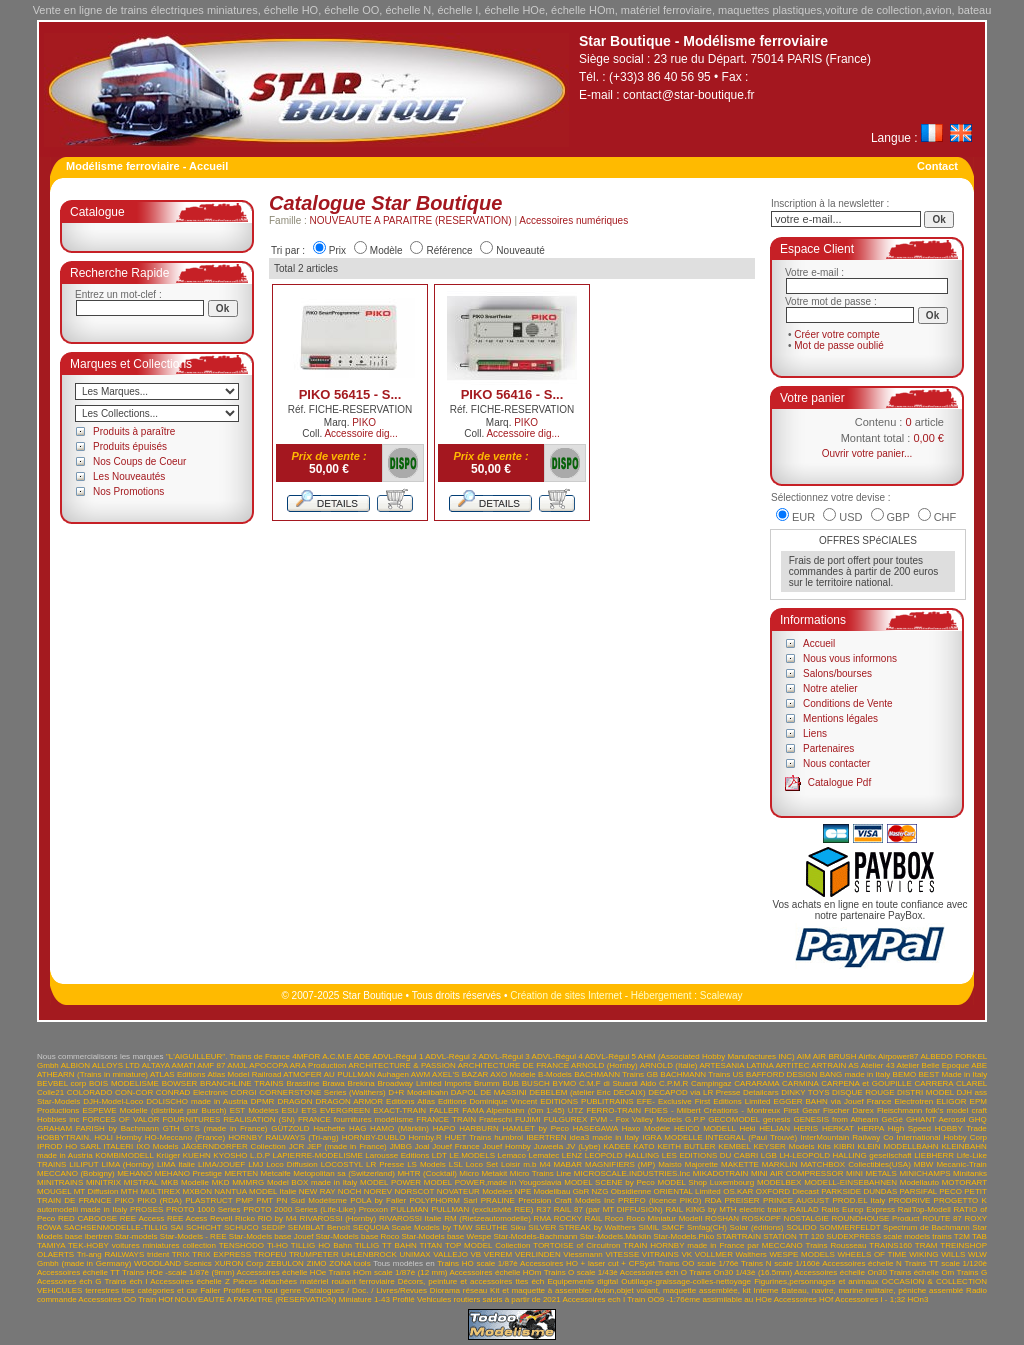  What do you see at coordinates (701, 1074) in the screenshot?
I see `BACHMANN Trains US` at bounding box center [701, 1074].